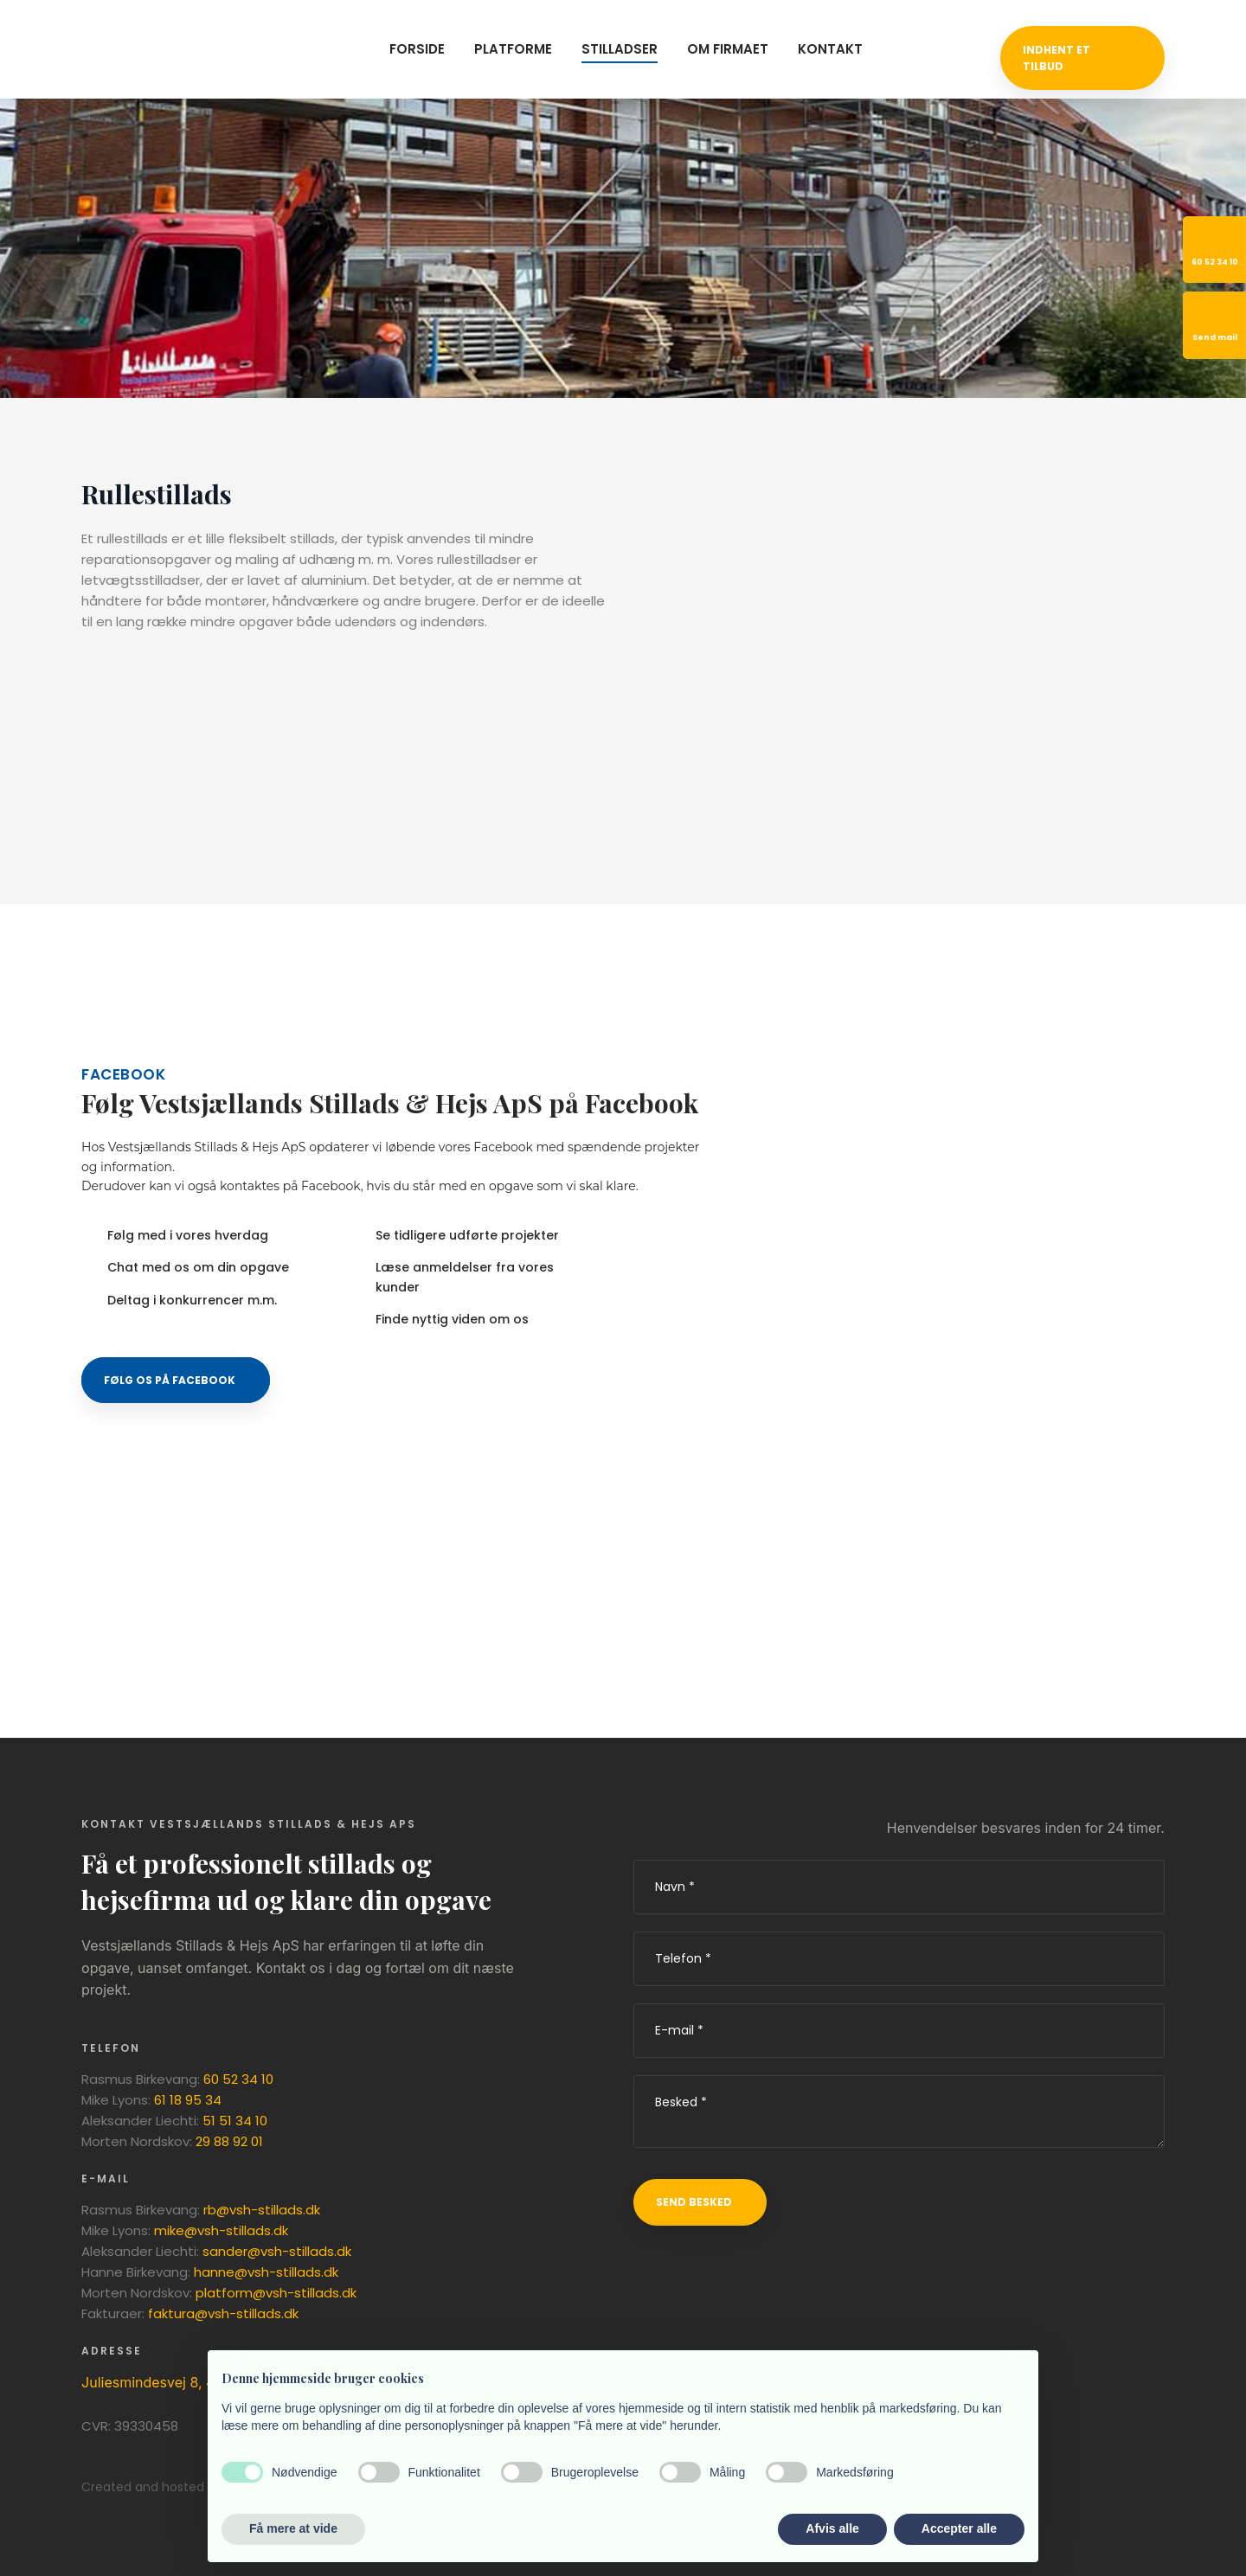 Image resolution: width=1246 pixels, height=2576 pixels. I want to click on faktura@vsh-stillads.dk, so click(223, 2313).